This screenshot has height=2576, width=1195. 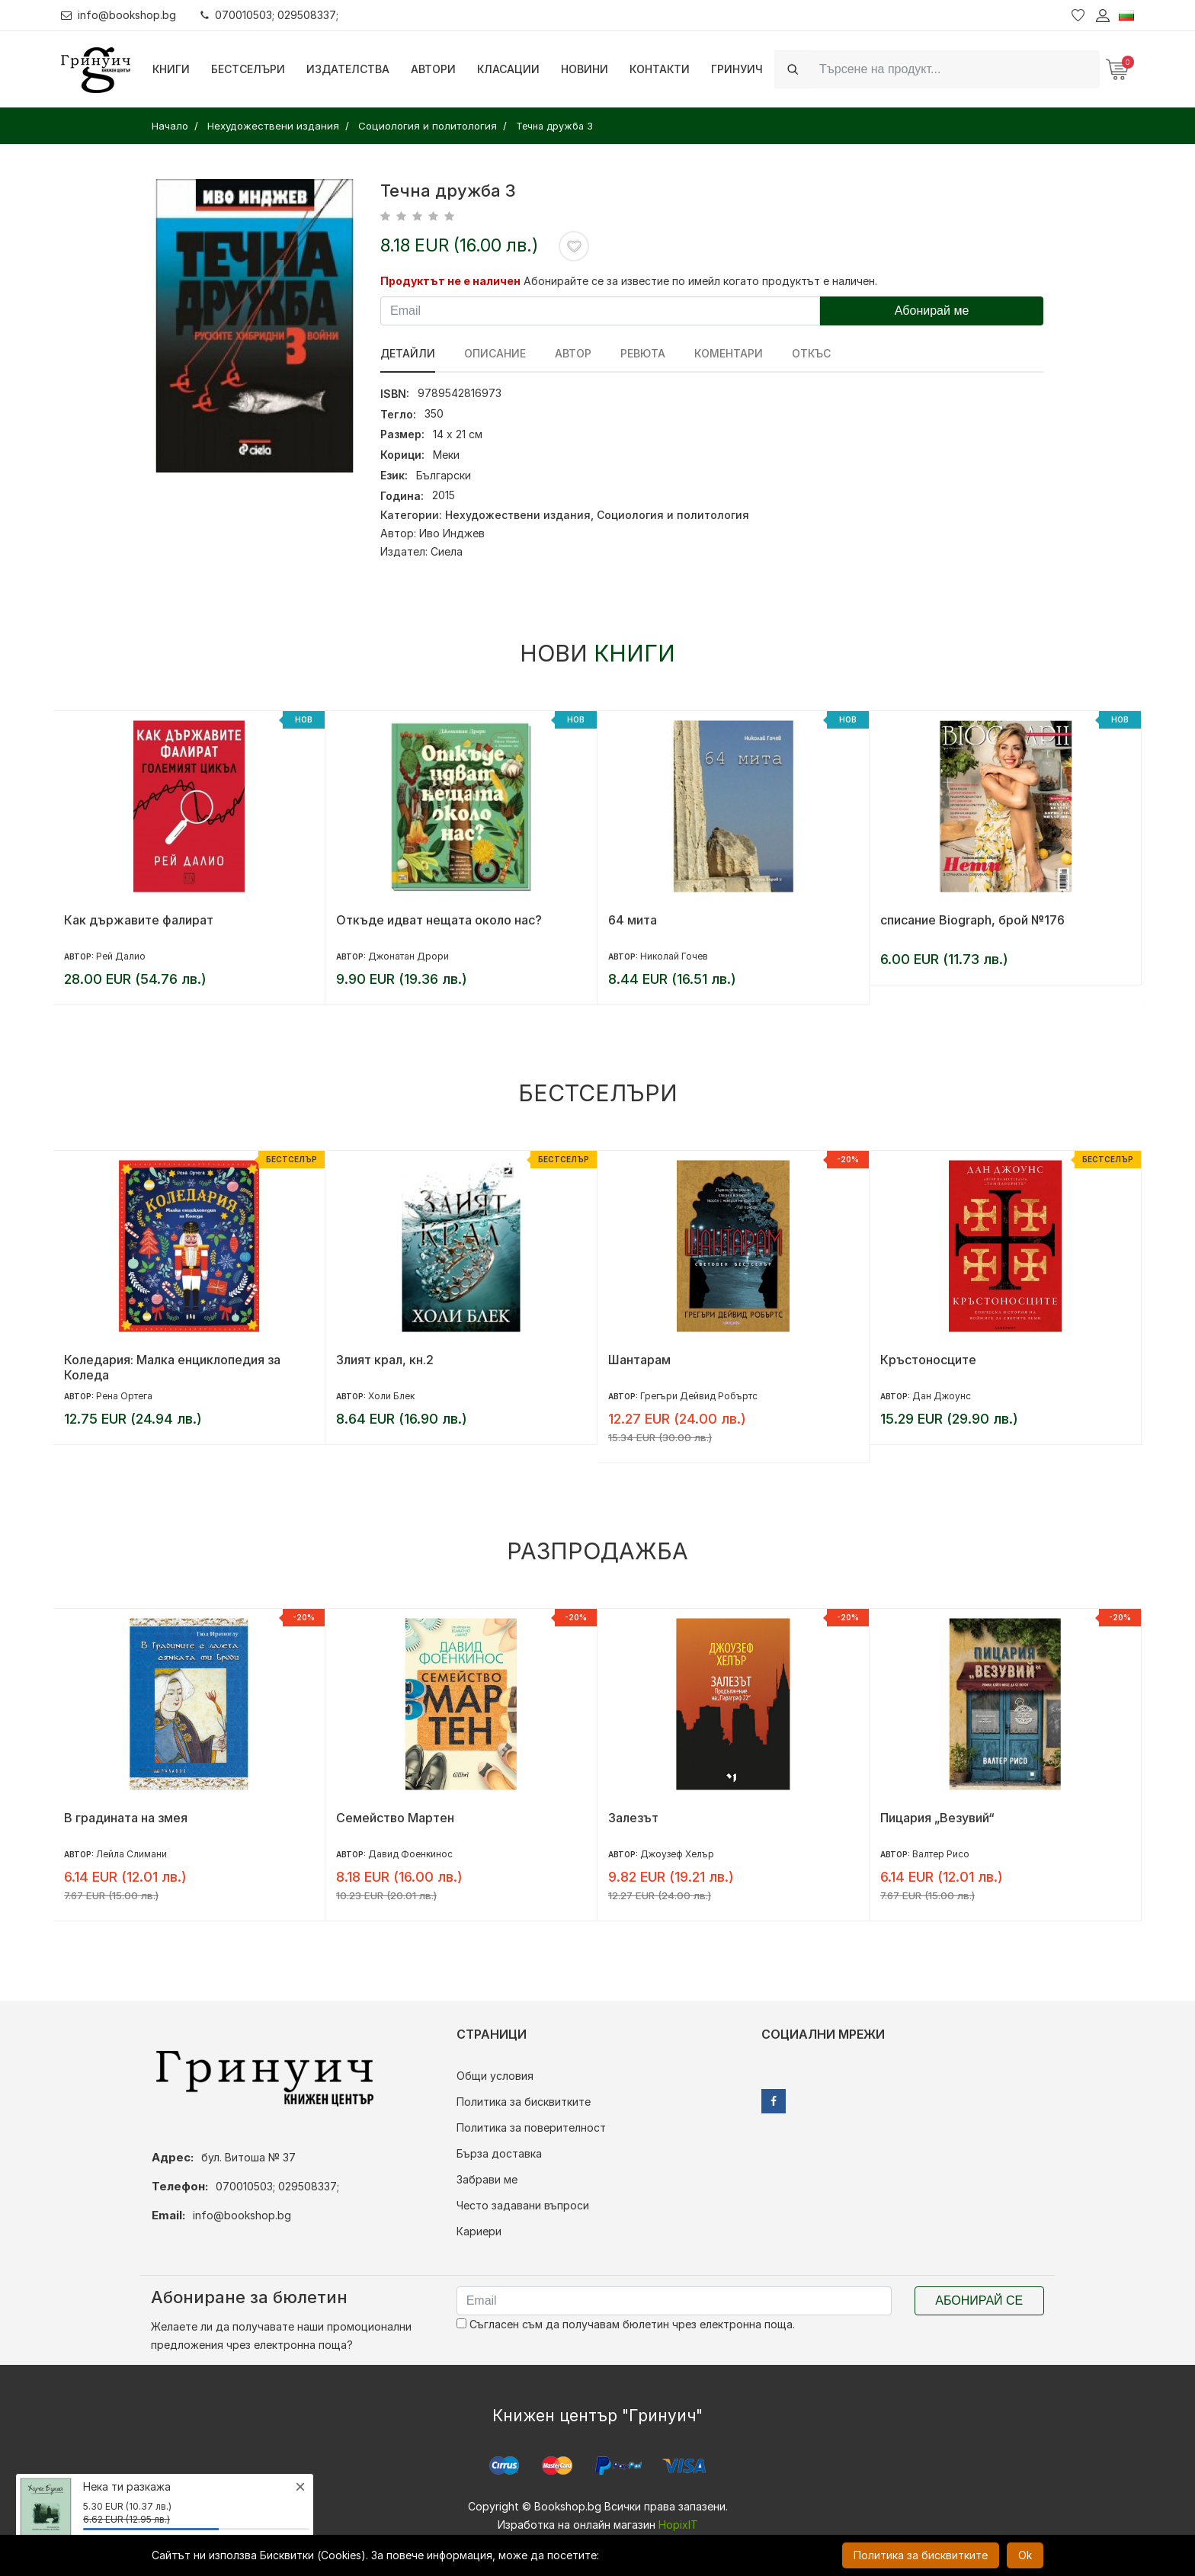 I want to click on Дан Джоунс, so click(x=941, y=1396).